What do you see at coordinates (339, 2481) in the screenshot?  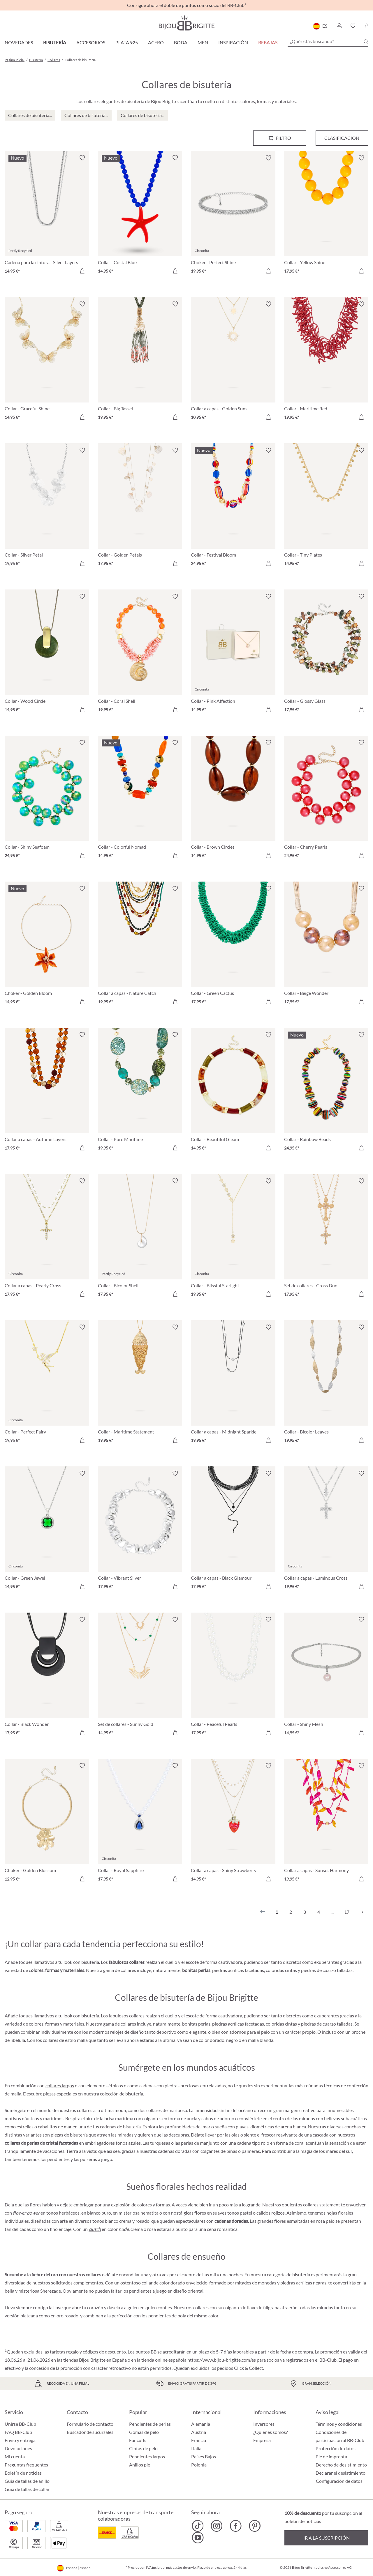 I see `Configuración de datos` at bounding box center [339, 2481].